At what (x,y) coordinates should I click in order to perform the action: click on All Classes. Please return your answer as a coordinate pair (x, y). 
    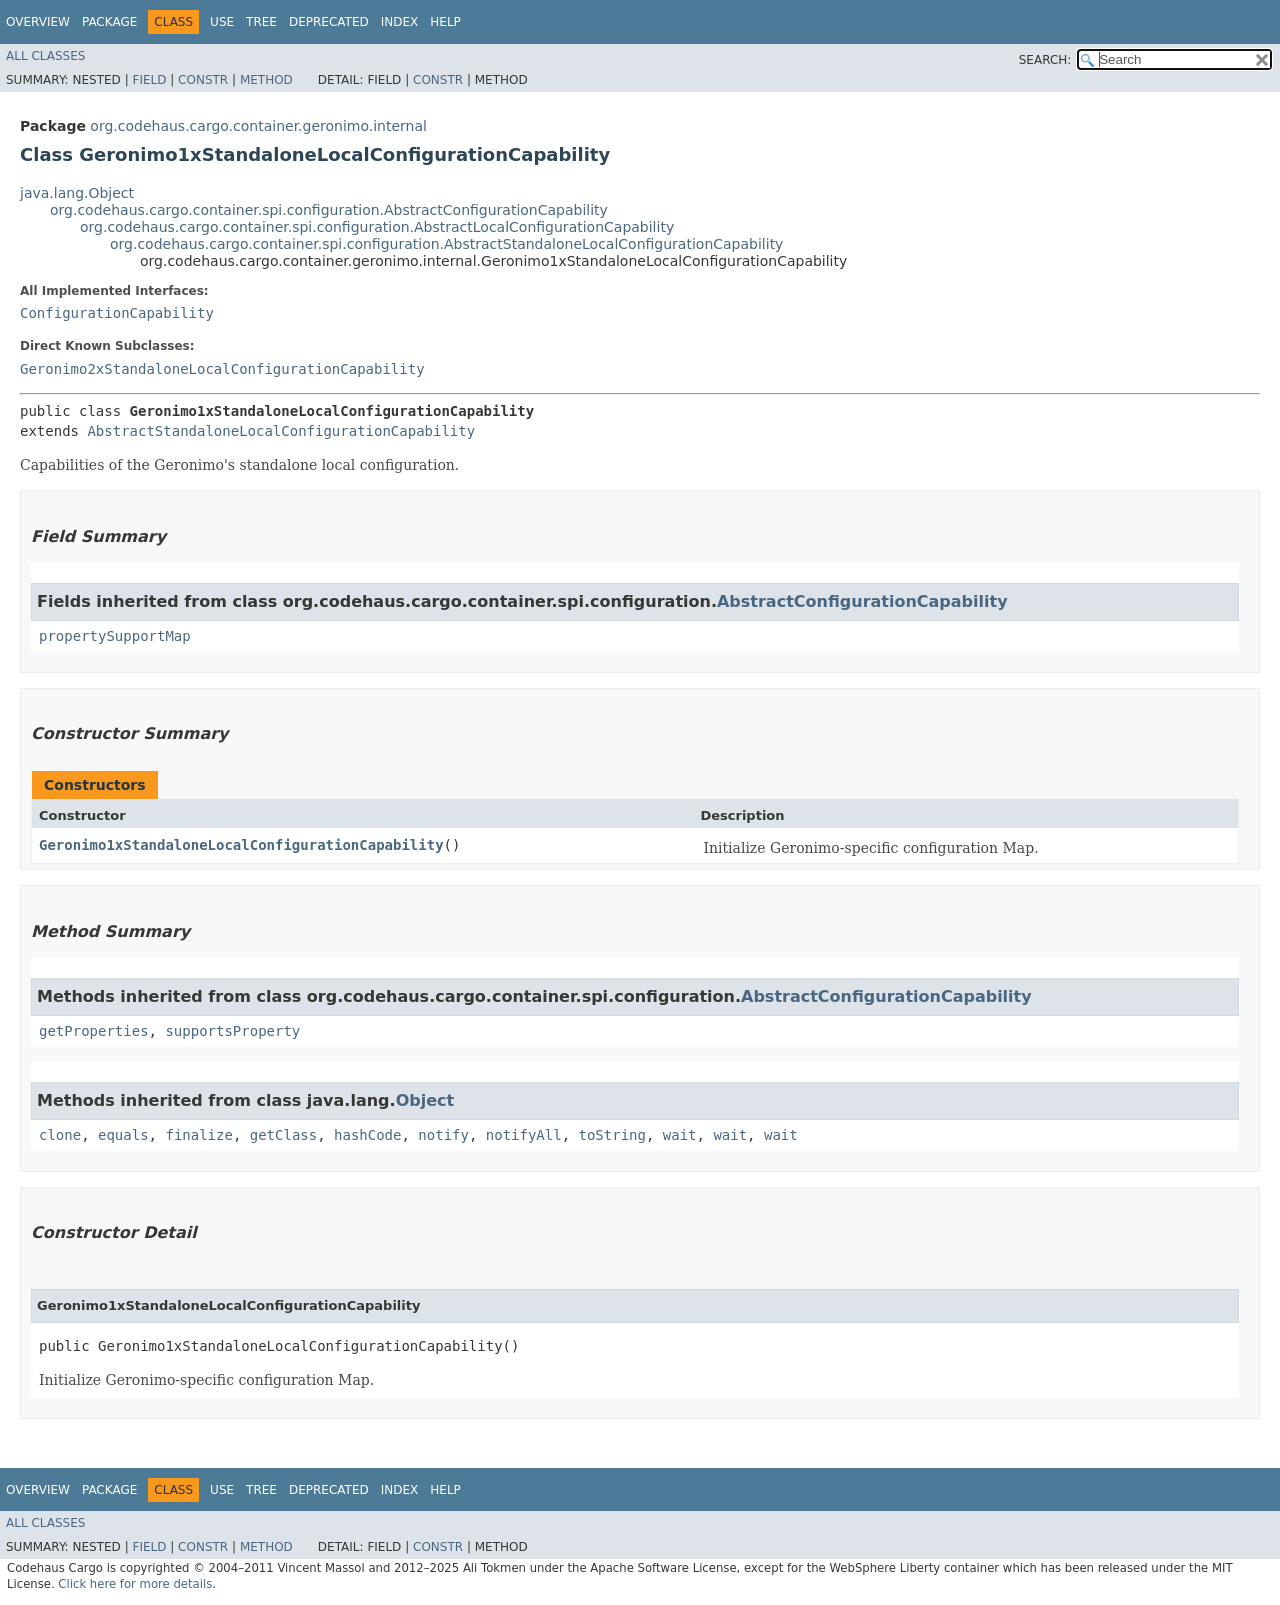
    Looking at the image, I should click on (45, 56).